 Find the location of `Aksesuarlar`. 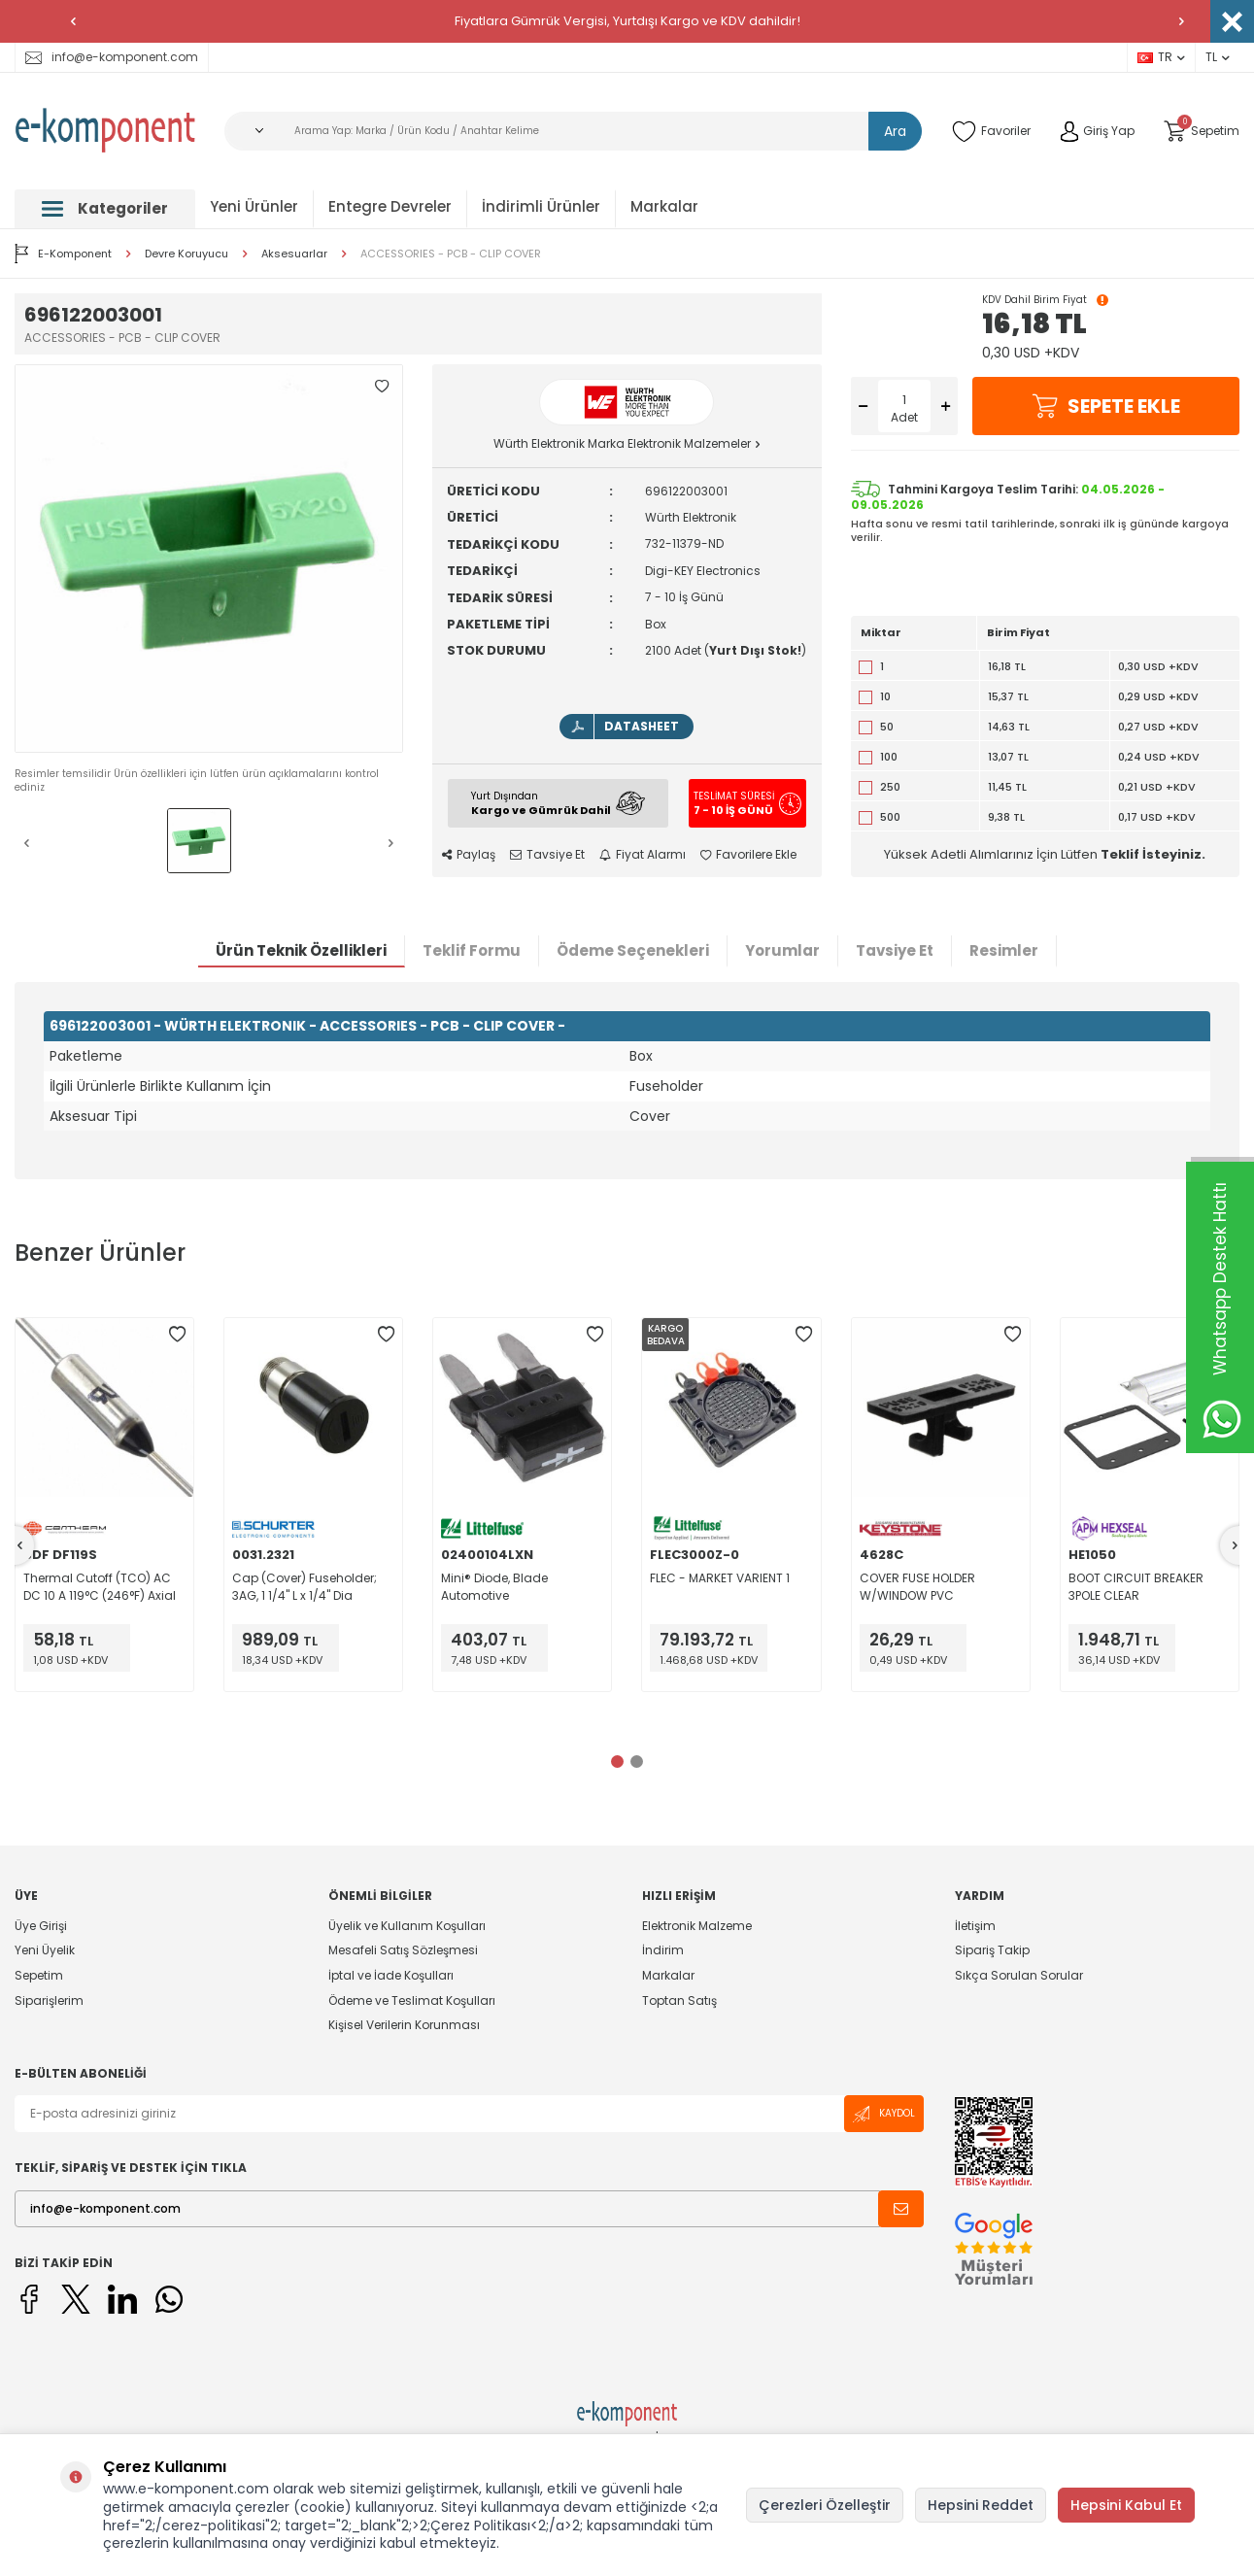

Aksesuarlar is located at coordinates (294, 254).